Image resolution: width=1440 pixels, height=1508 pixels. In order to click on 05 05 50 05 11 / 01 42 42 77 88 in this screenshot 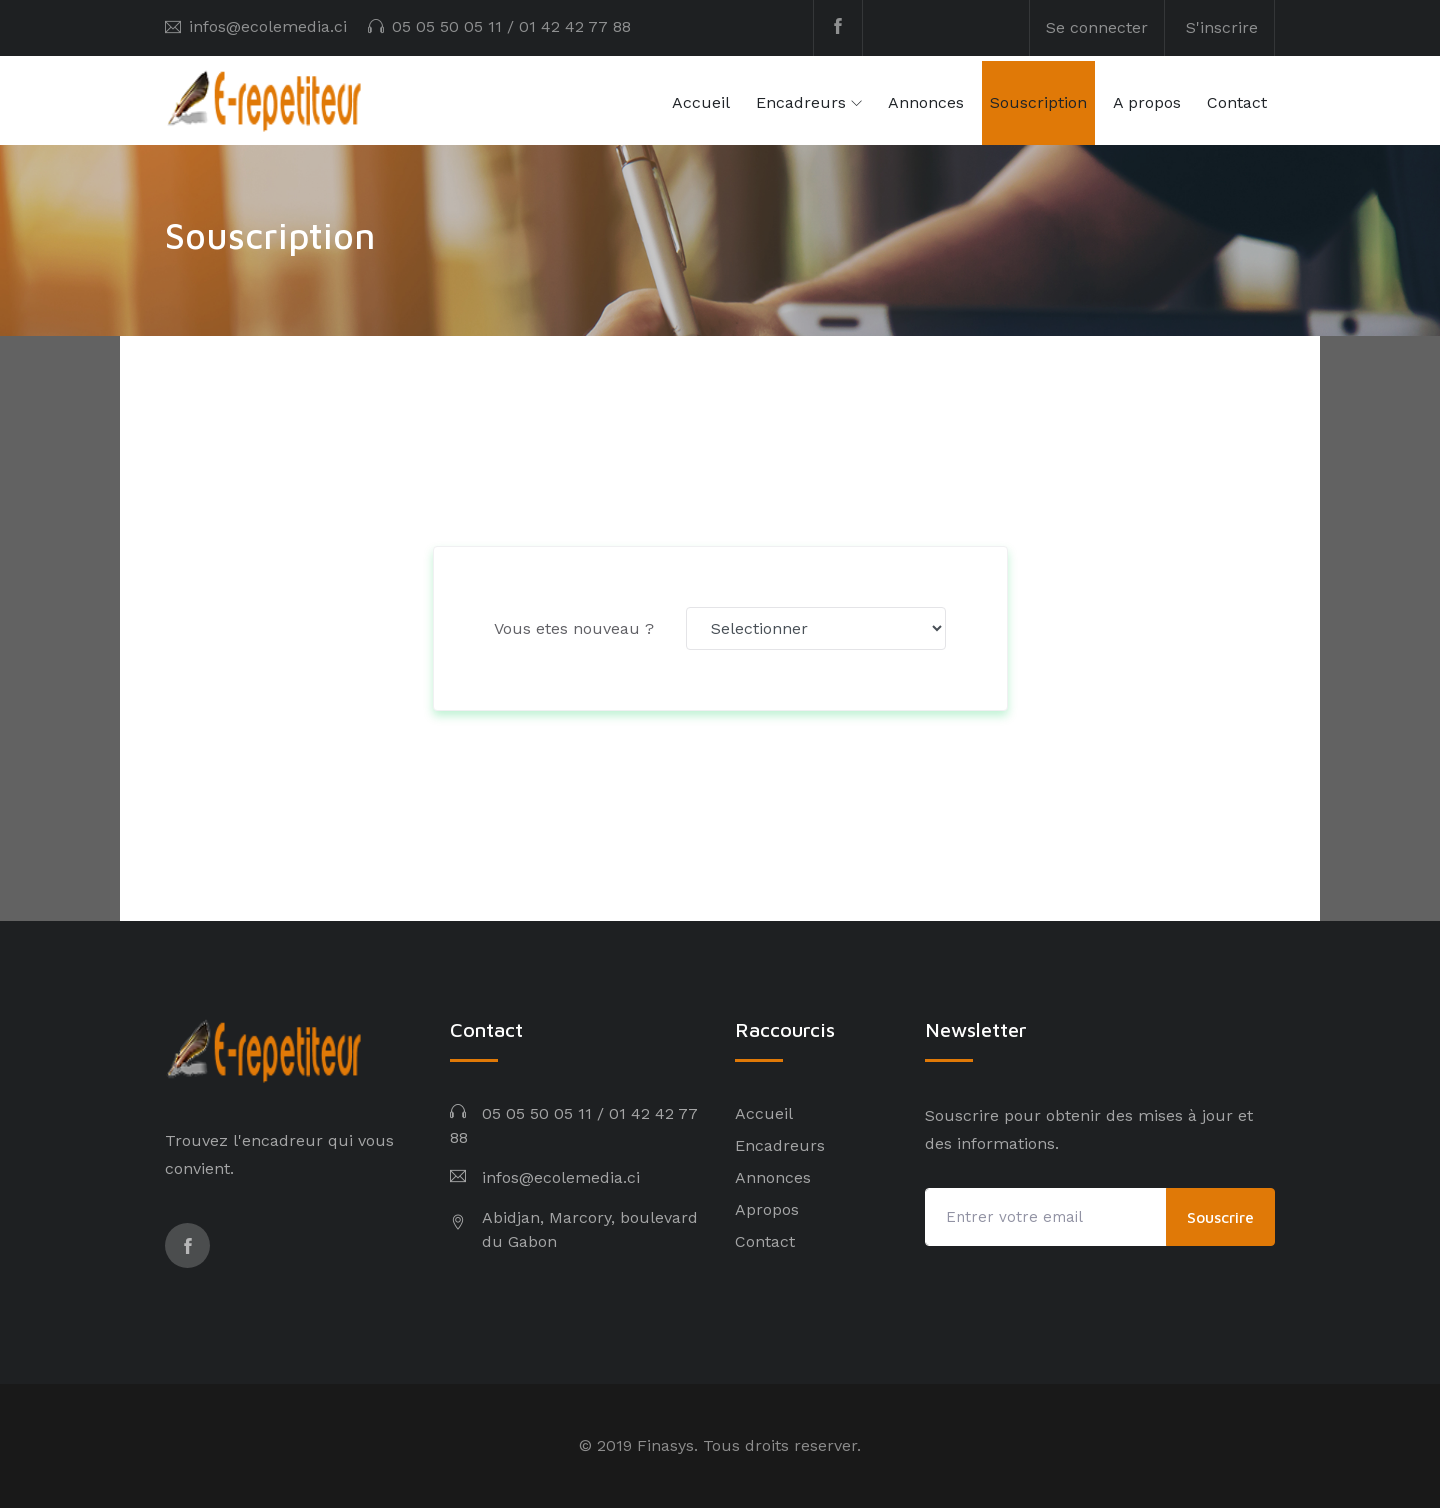, I will do `click(511, 26)`.